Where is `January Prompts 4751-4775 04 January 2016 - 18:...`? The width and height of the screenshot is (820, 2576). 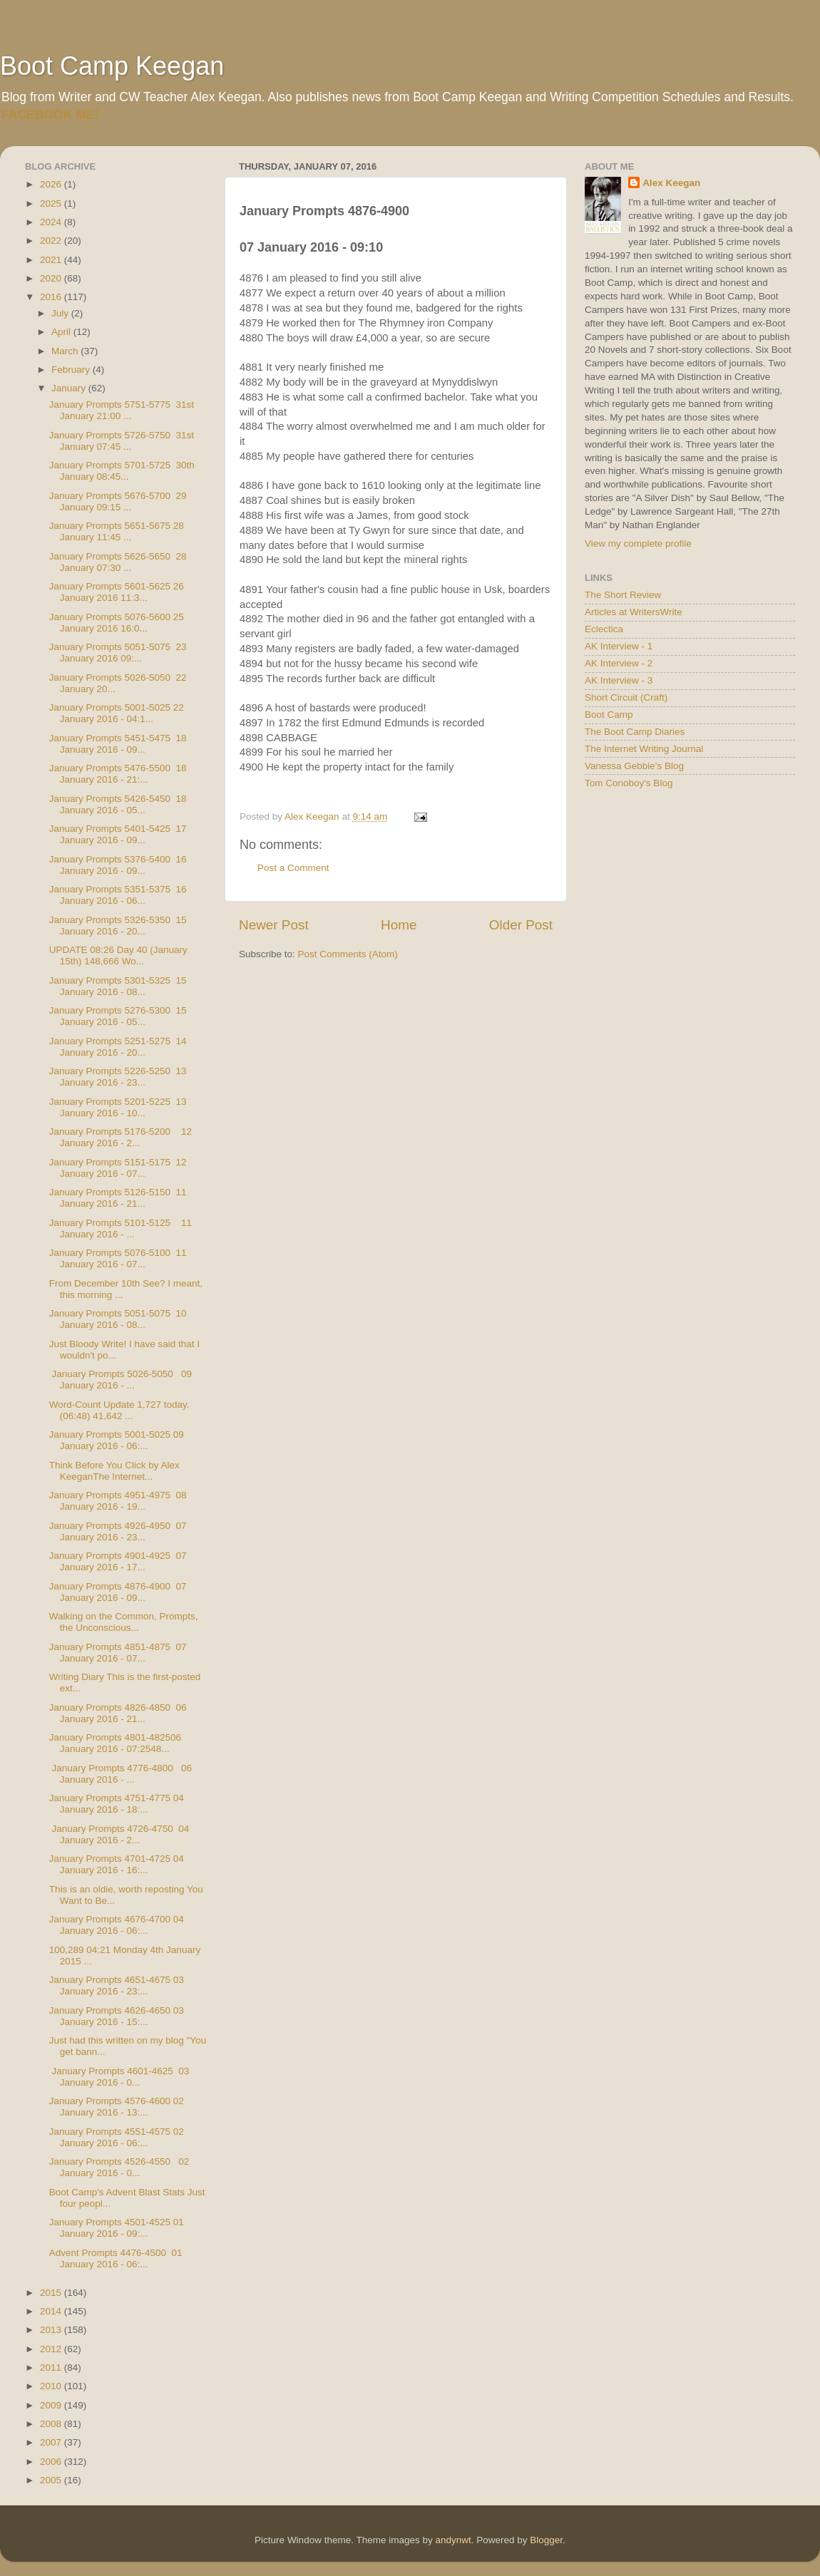
January Prompts 4751-4775 04 January 2016 - 18:... is located at coordinates (116, 1804).